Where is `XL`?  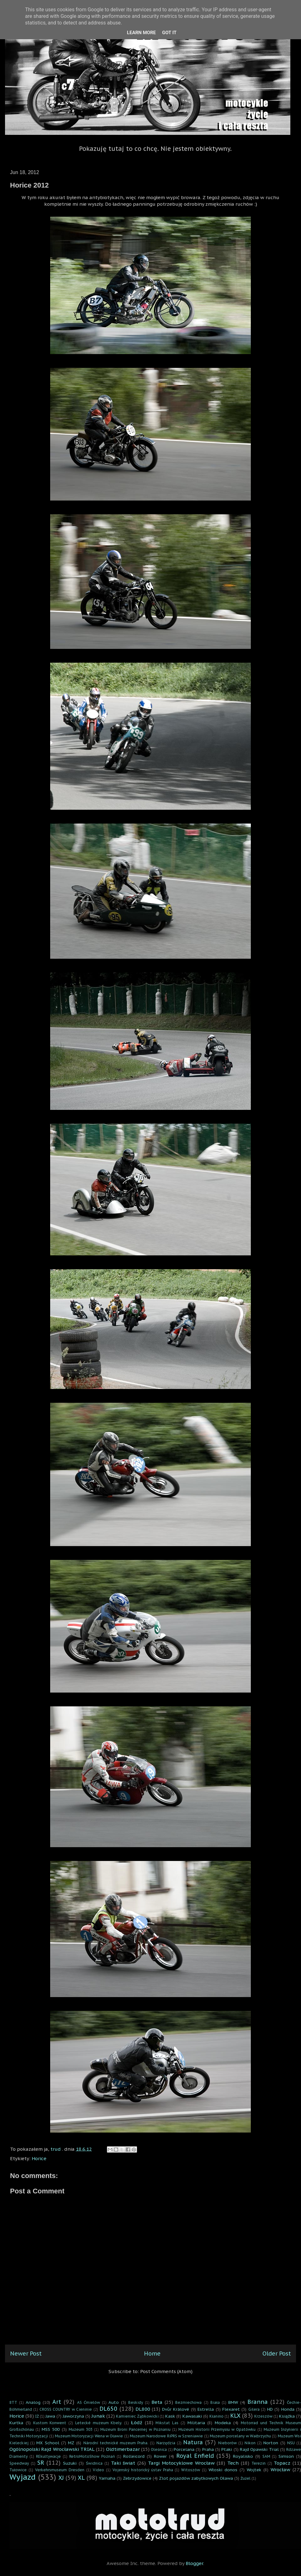 XL is located at coordinates (81, 2477).